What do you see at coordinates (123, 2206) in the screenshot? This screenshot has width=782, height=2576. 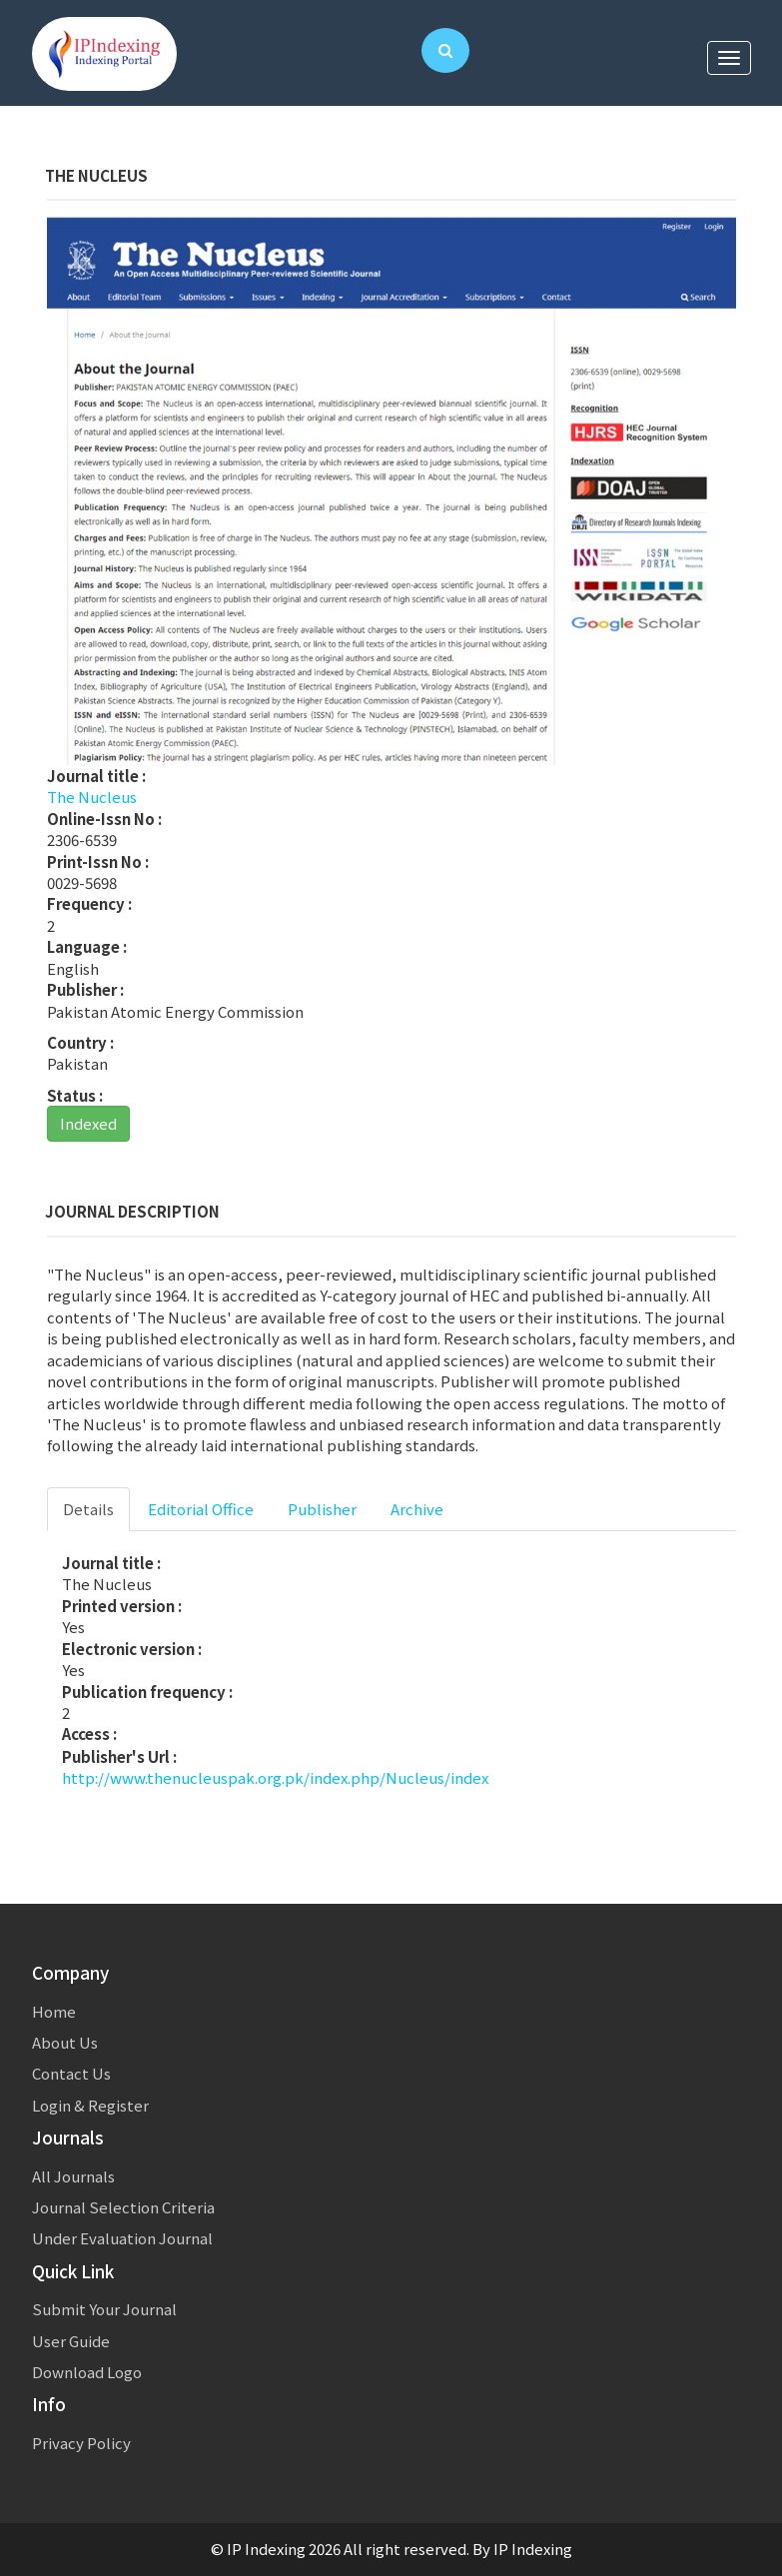 I see `Journal Selection Criteria` at bounding box center [123, 2206].